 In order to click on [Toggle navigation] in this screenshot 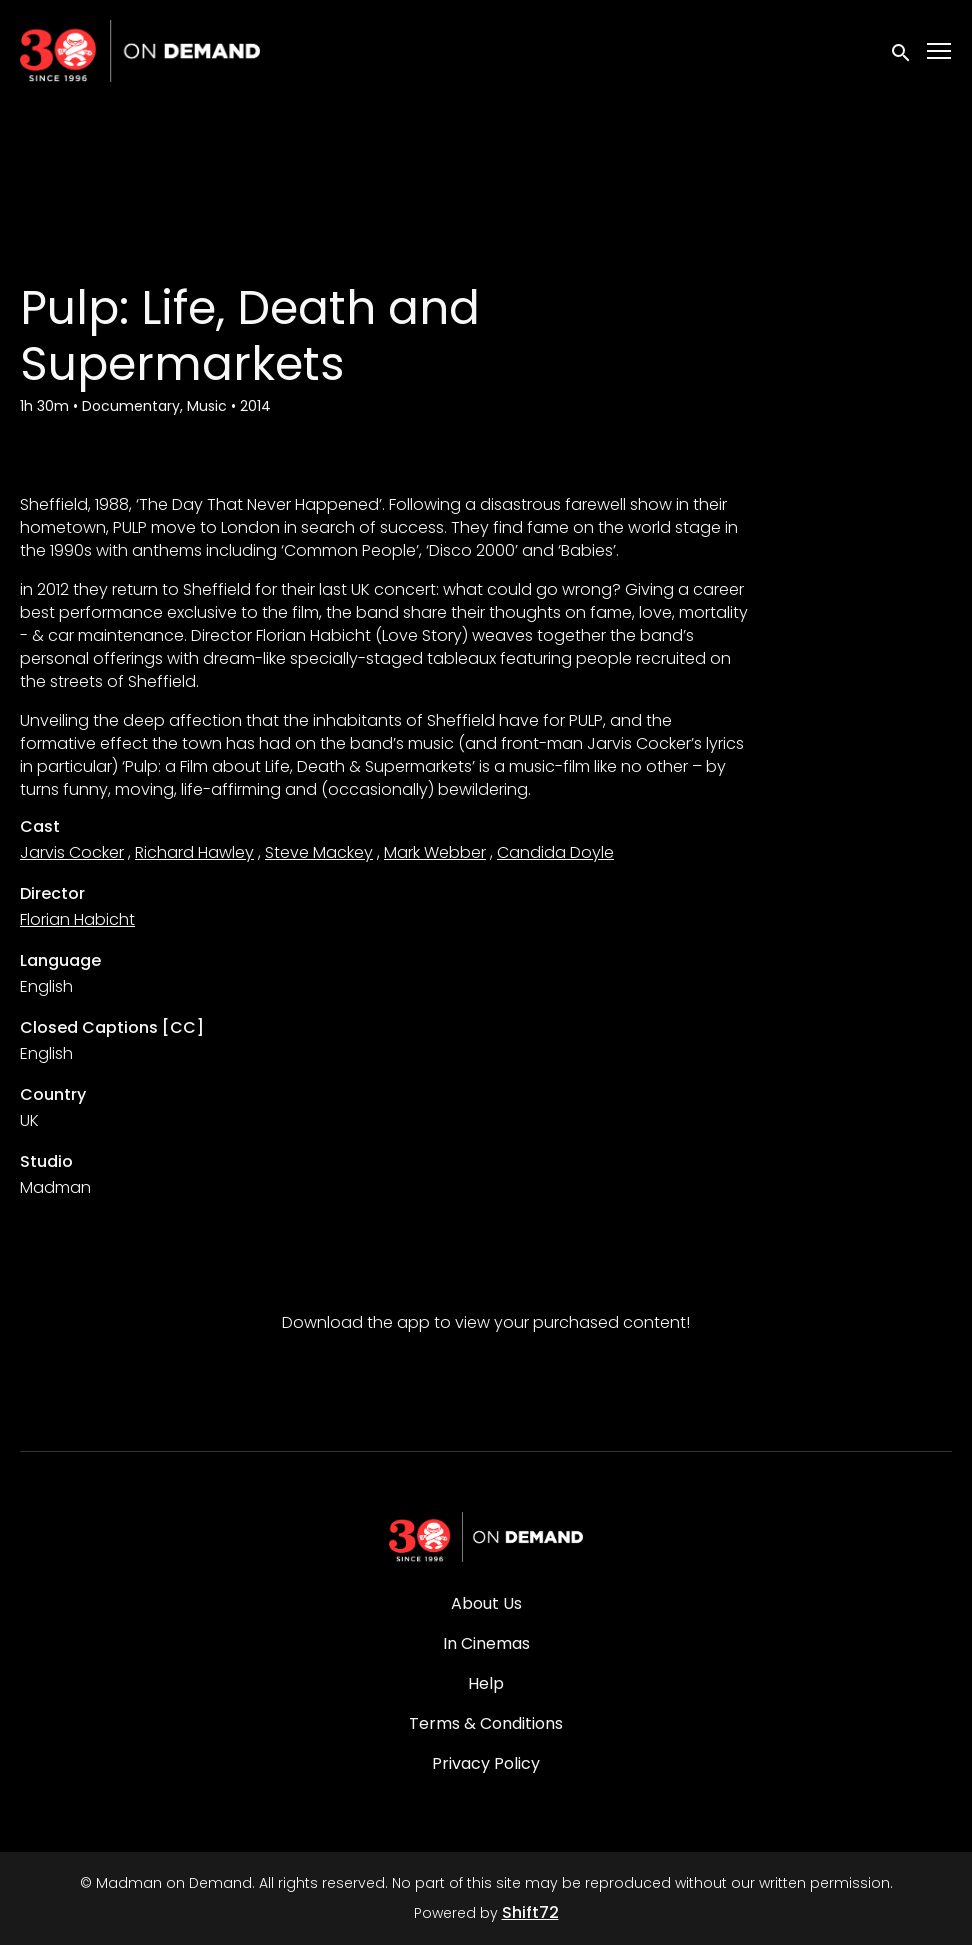, I will do `click(940, 51)`.